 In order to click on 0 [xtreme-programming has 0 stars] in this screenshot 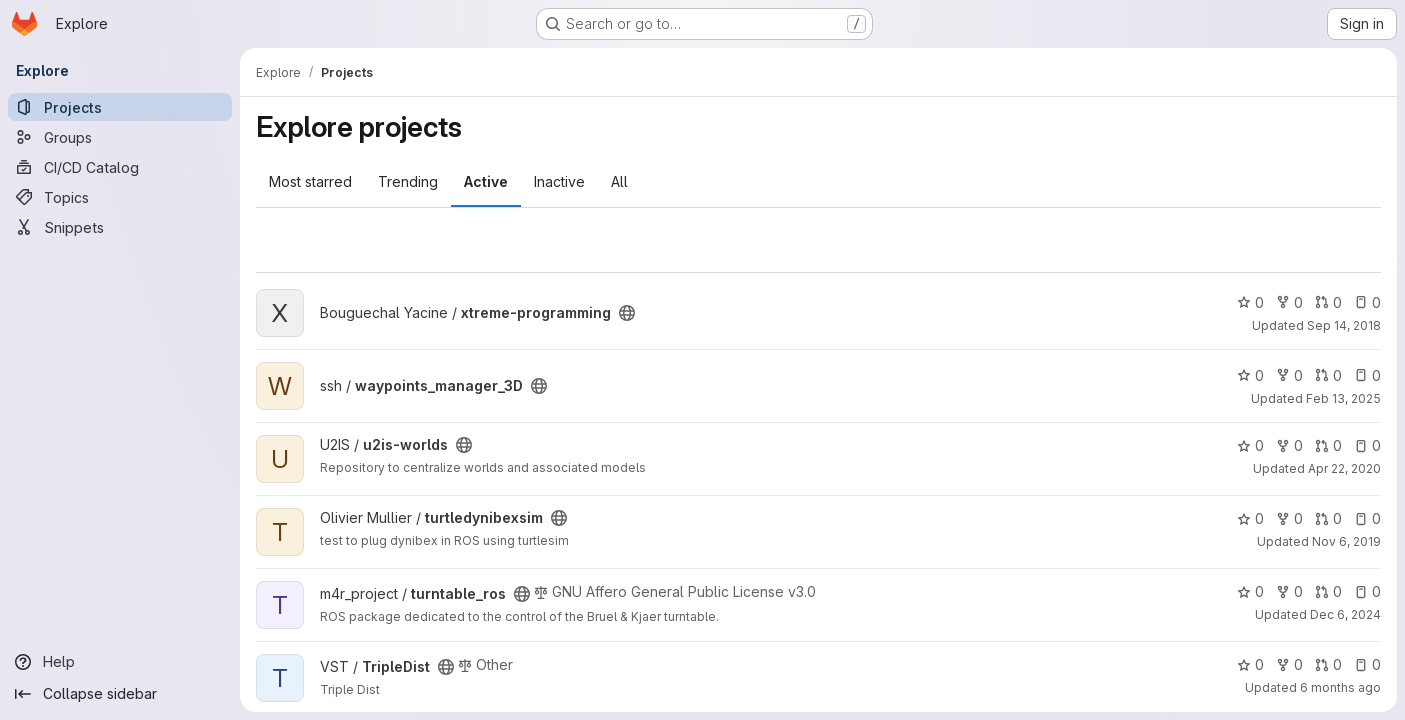, I will do `click(1250, 302)`.